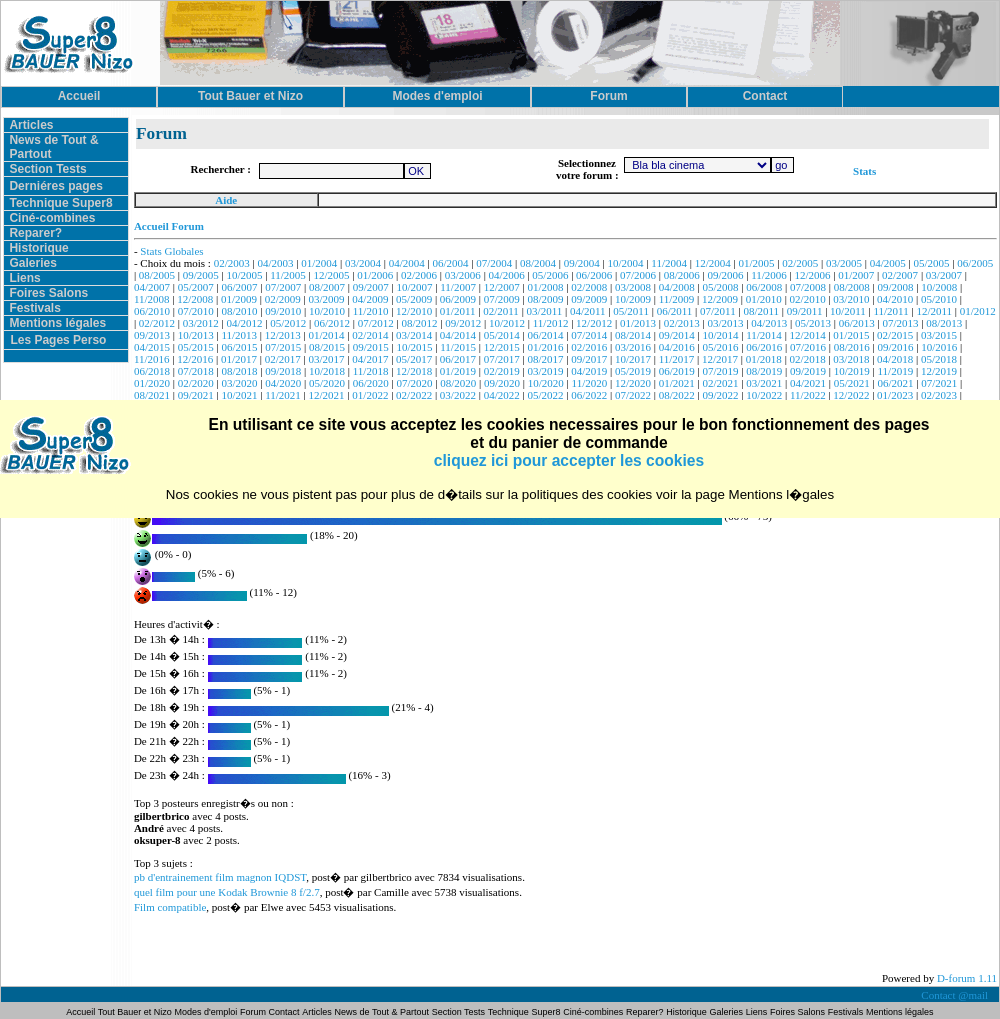 The image size is (1000, 1019). I want to click on 08/2015, so click(327, 347).